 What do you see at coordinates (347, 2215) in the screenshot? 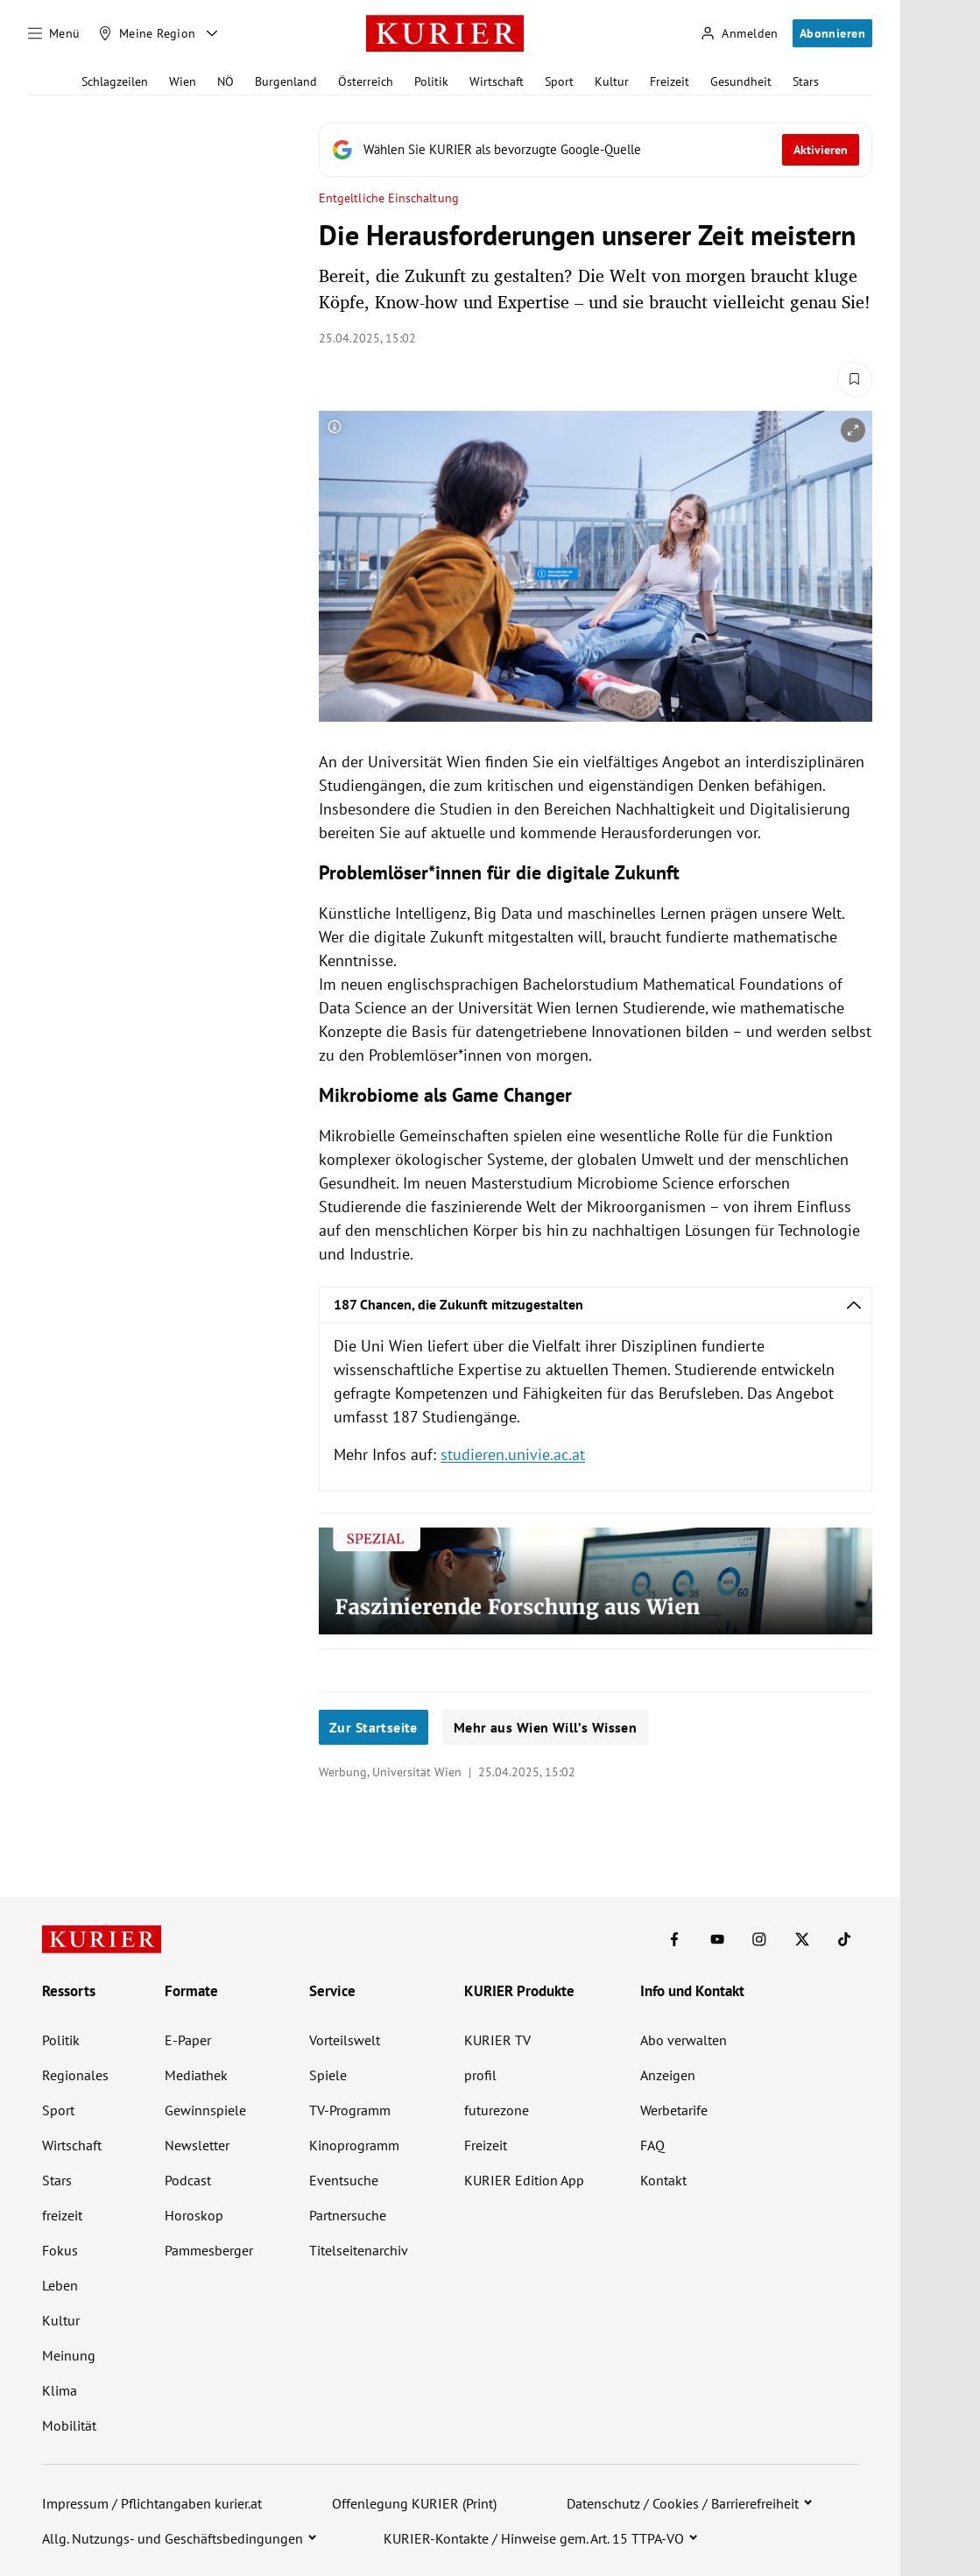
I see `Partnersuche` at bounding box center [347, 2215].